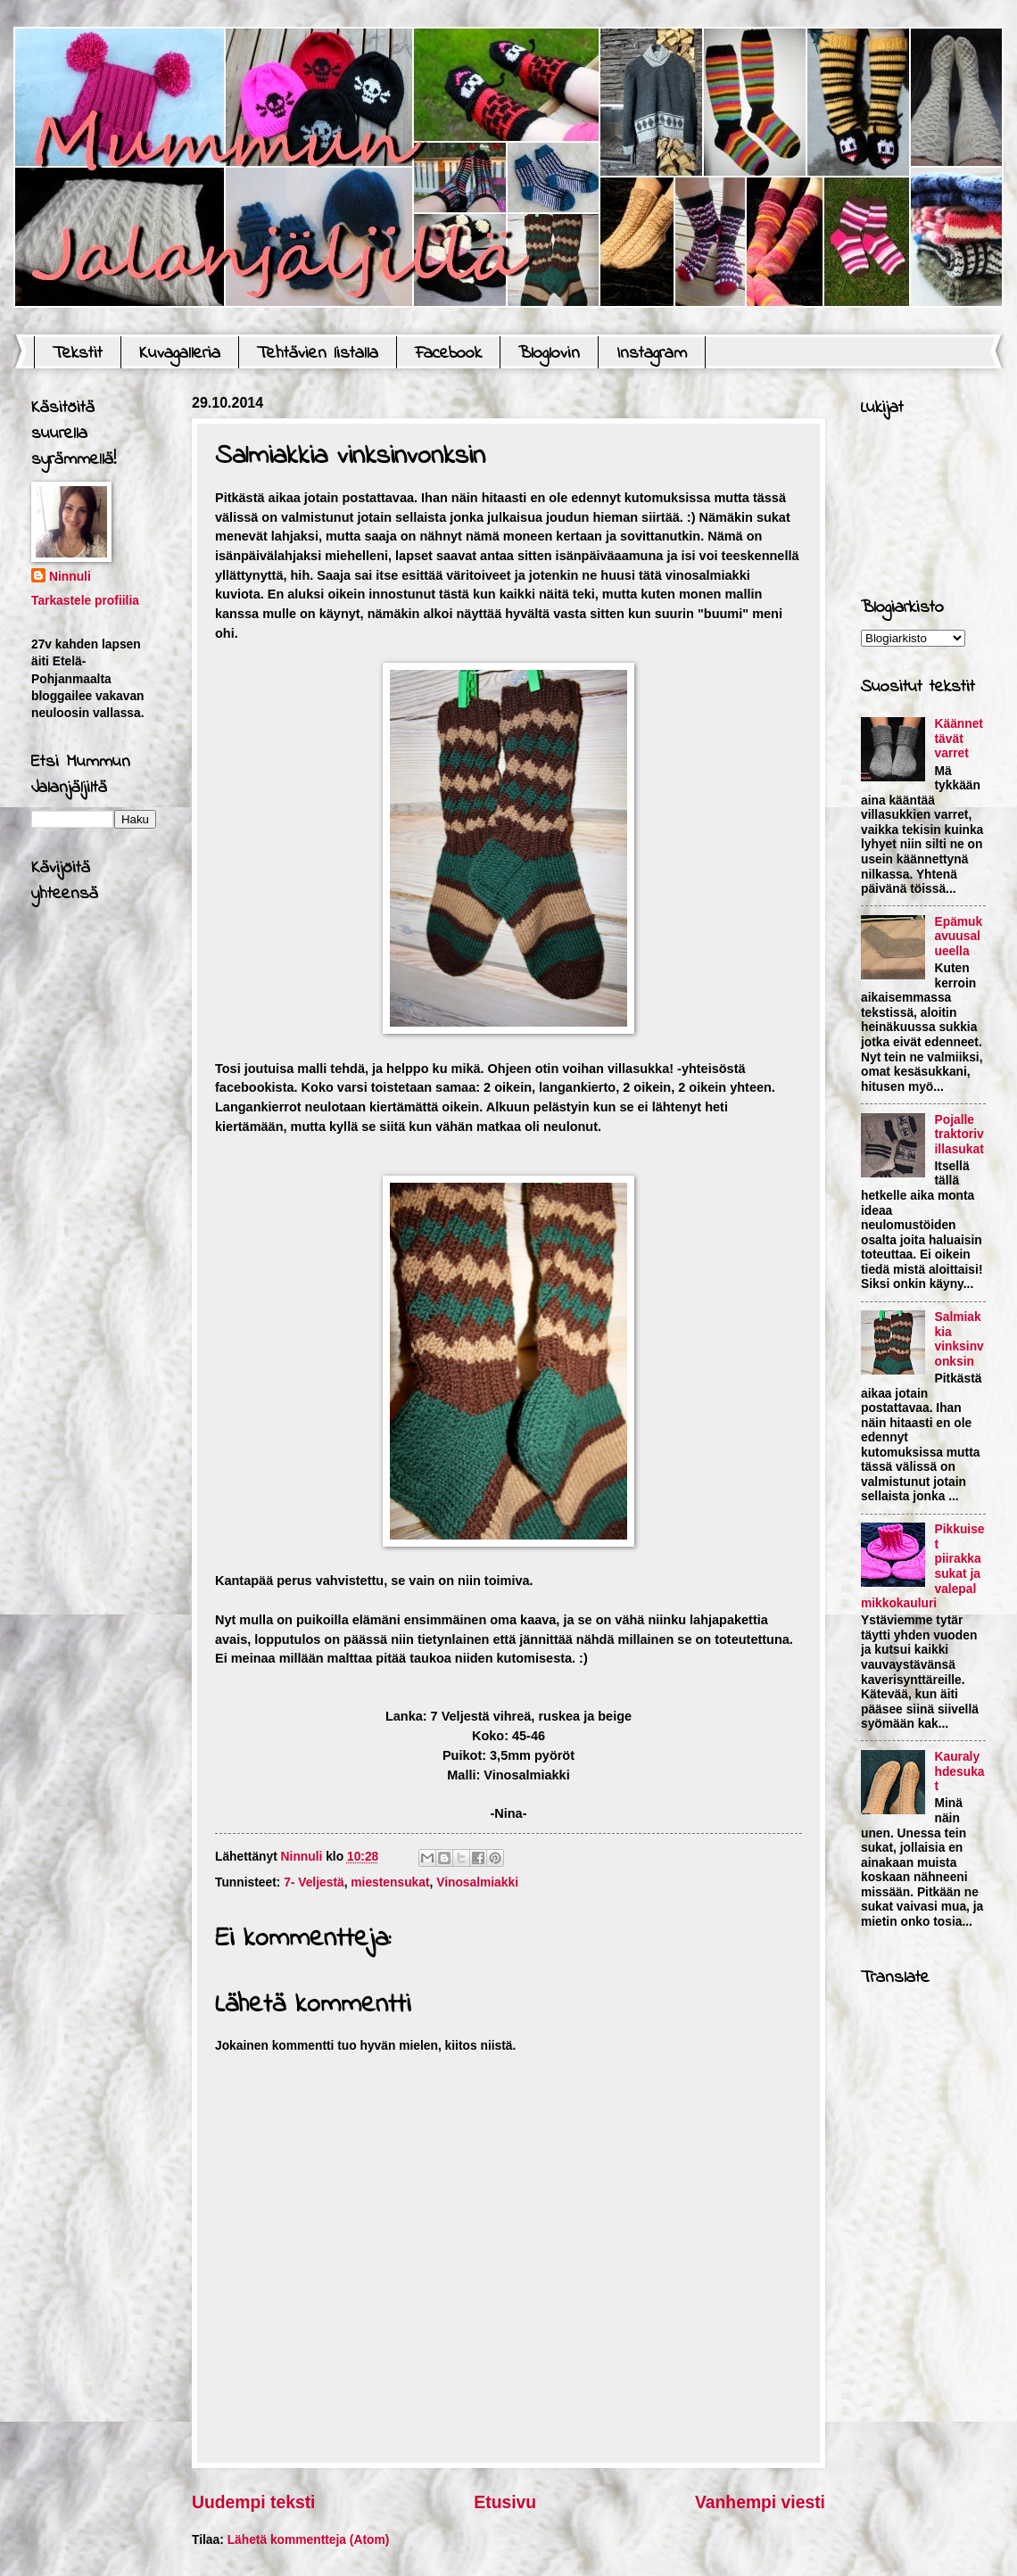  I want to click on Bloglovin, so click(549, 354).